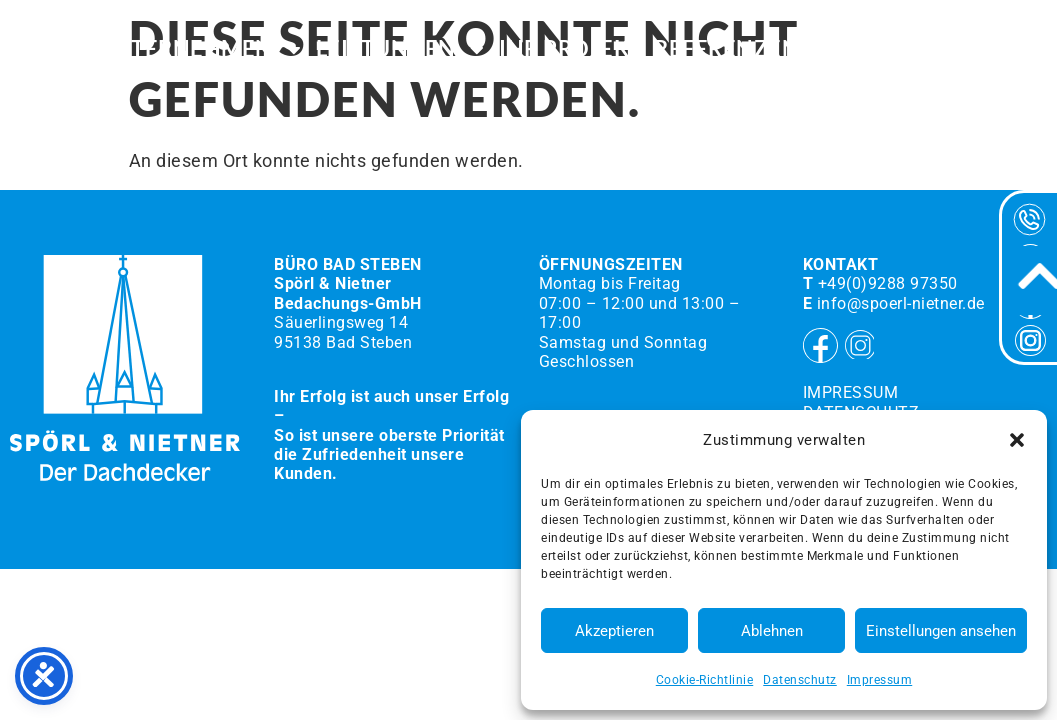 The image size is (1057, 720). I want to click on Cookie-Richtlinie, so click(705, 680).